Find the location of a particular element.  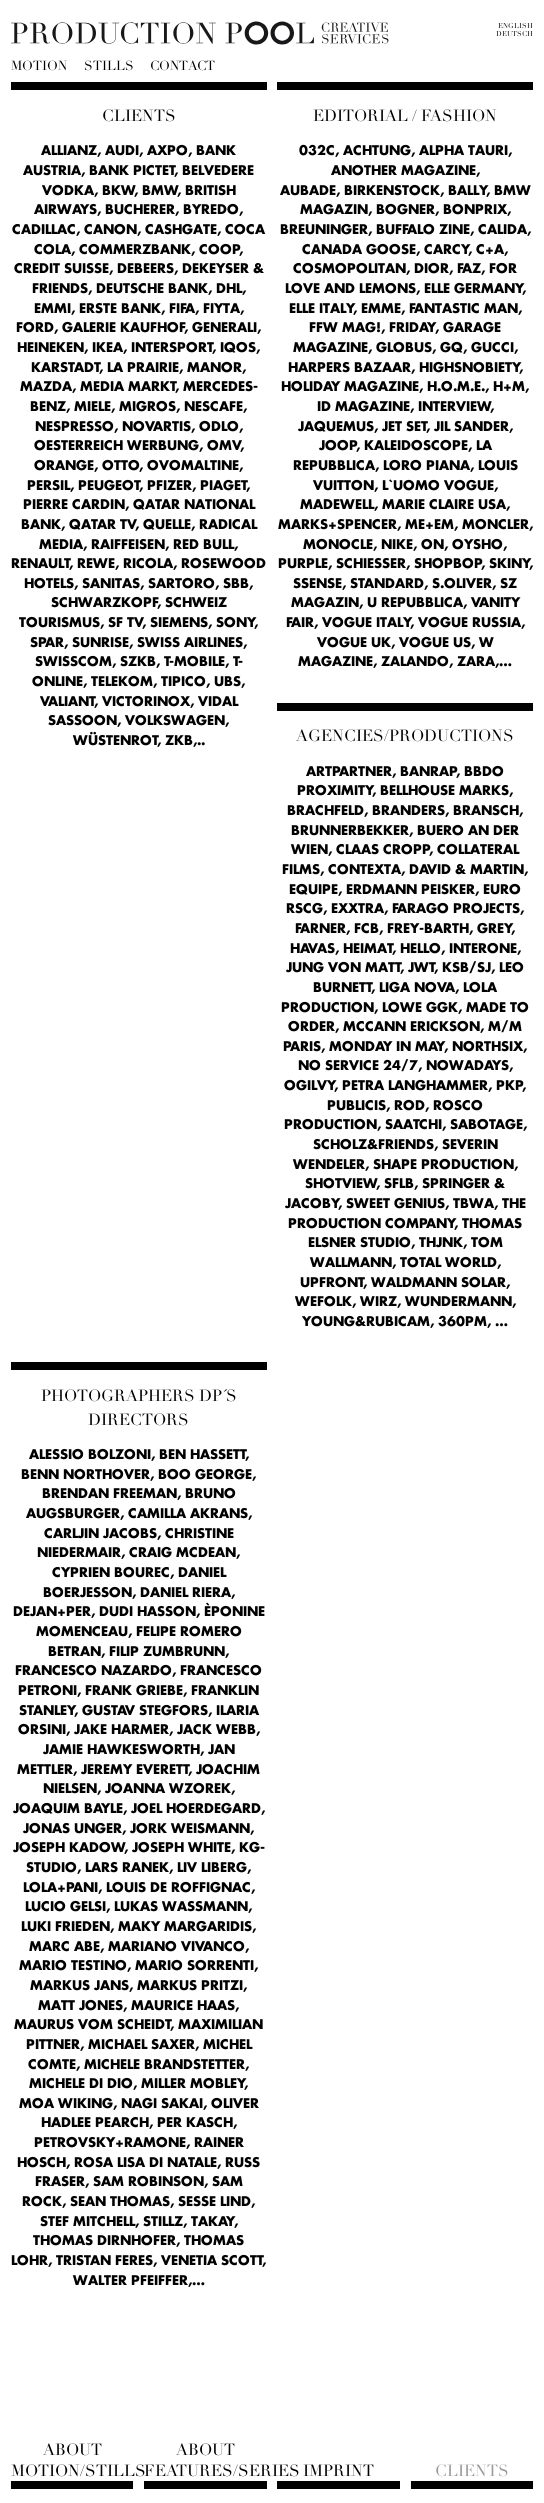

Motion is located at coordinates (39, 66).